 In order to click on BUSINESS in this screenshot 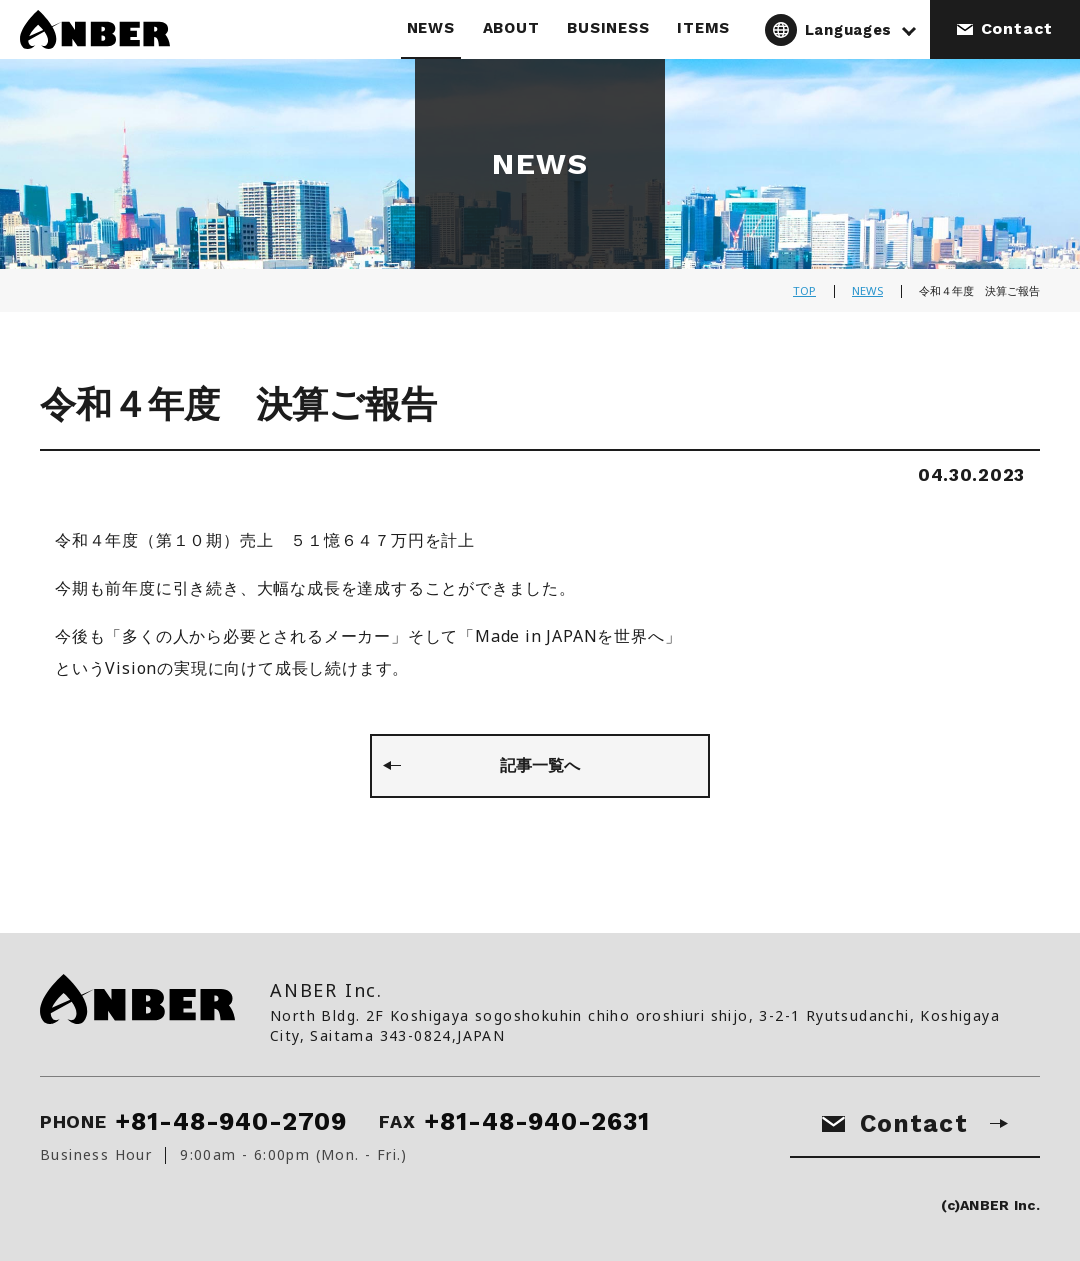, I will do `click(608, 28)`.